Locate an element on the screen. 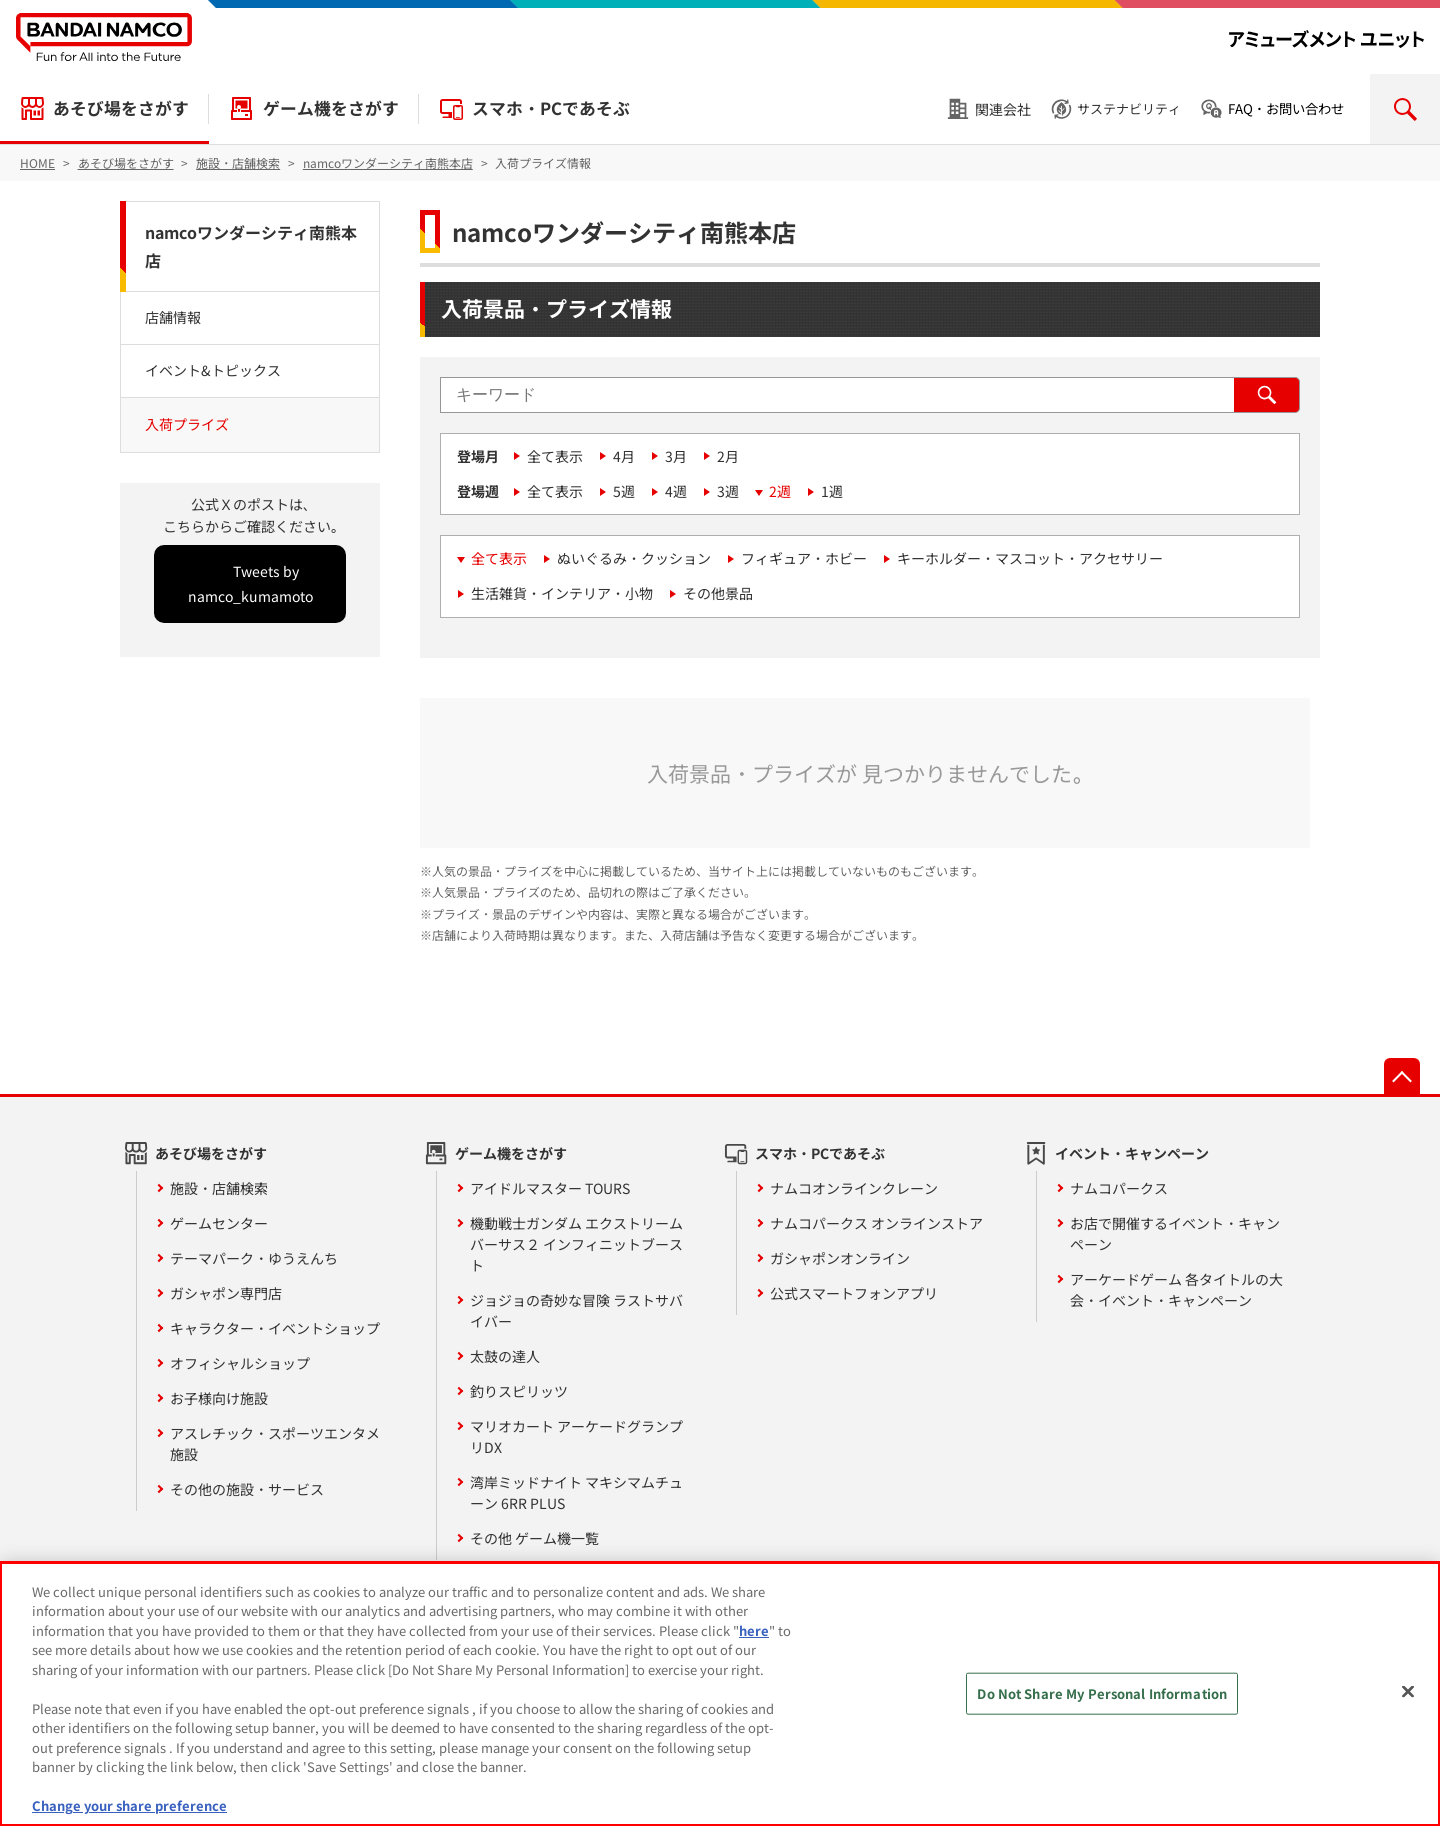 This screenshot has width=1440, height=1826. 2週 is located at coordinates (780, 491).